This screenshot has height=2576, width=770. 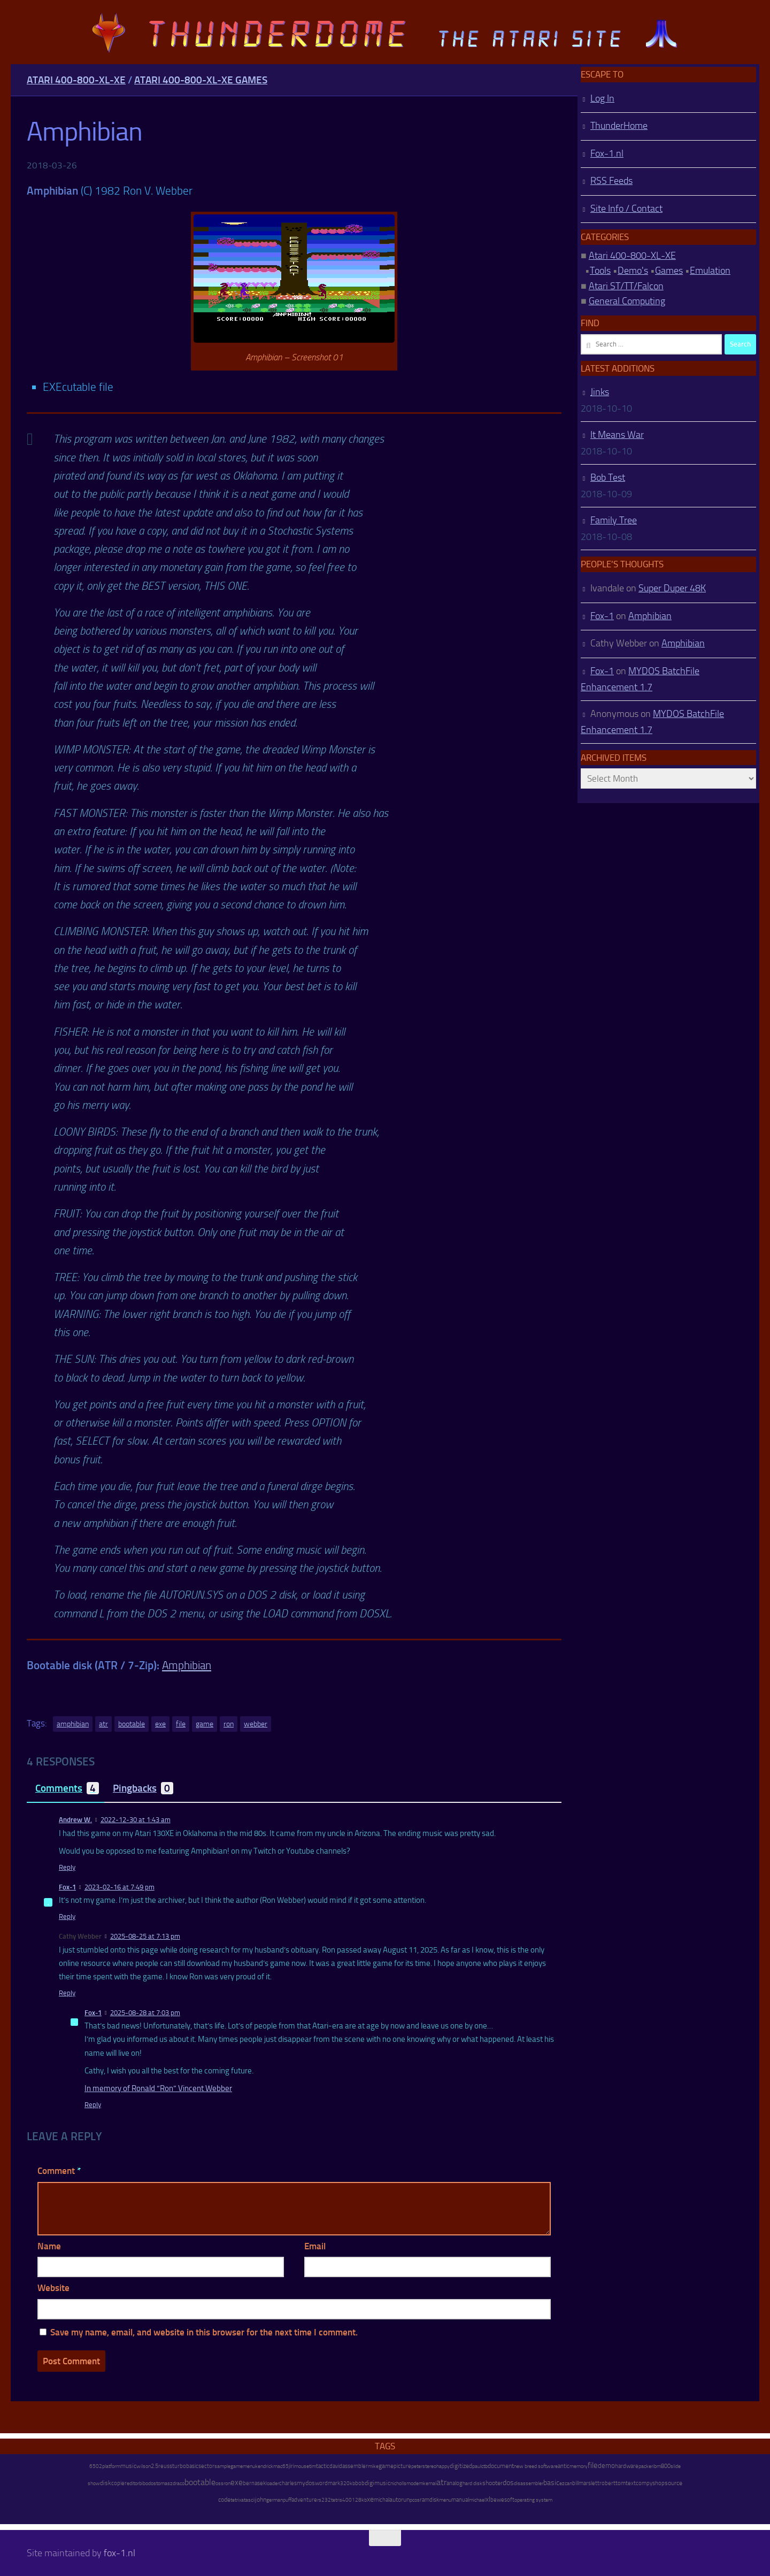 What do you see at coordinates (454, 2483) in the screenshot?
I see `analog [analog (11 items)]` at bounding box center [454, 2483].